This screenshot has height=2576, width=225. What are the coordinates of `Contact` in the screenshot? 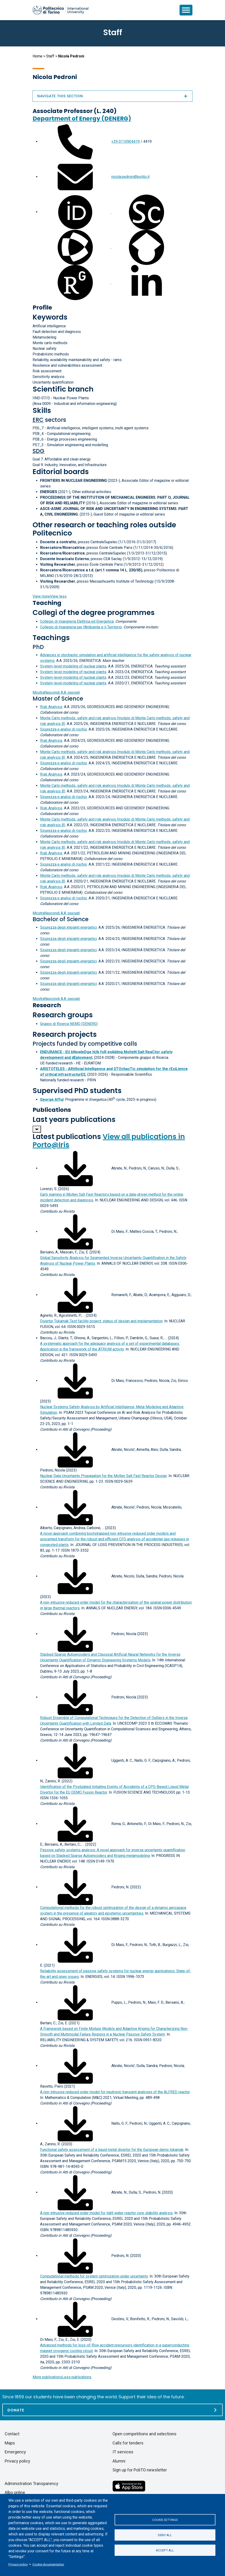 It's located at (12, 2433).